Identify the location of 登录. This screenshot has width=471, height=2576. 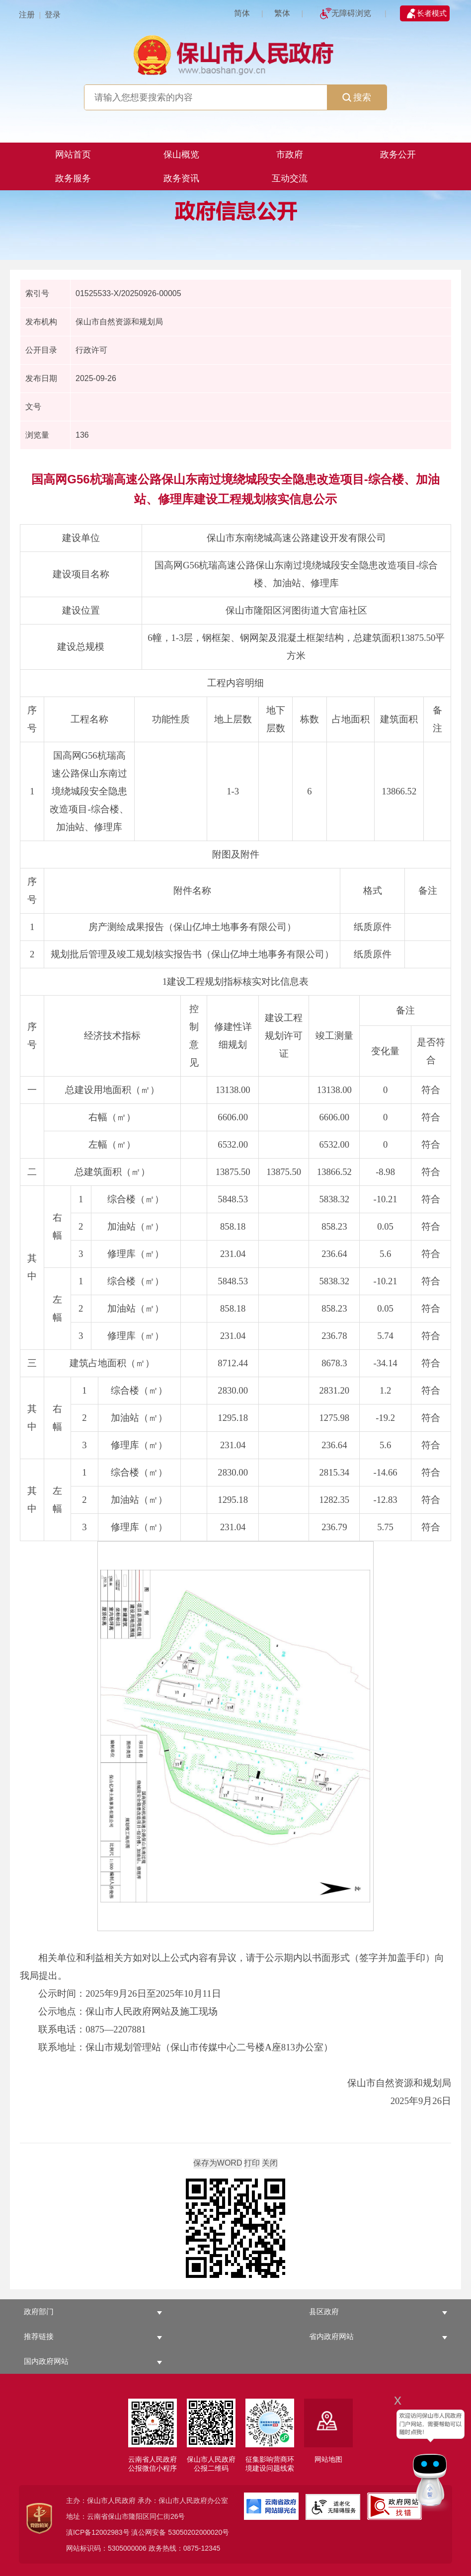
(53, 14).